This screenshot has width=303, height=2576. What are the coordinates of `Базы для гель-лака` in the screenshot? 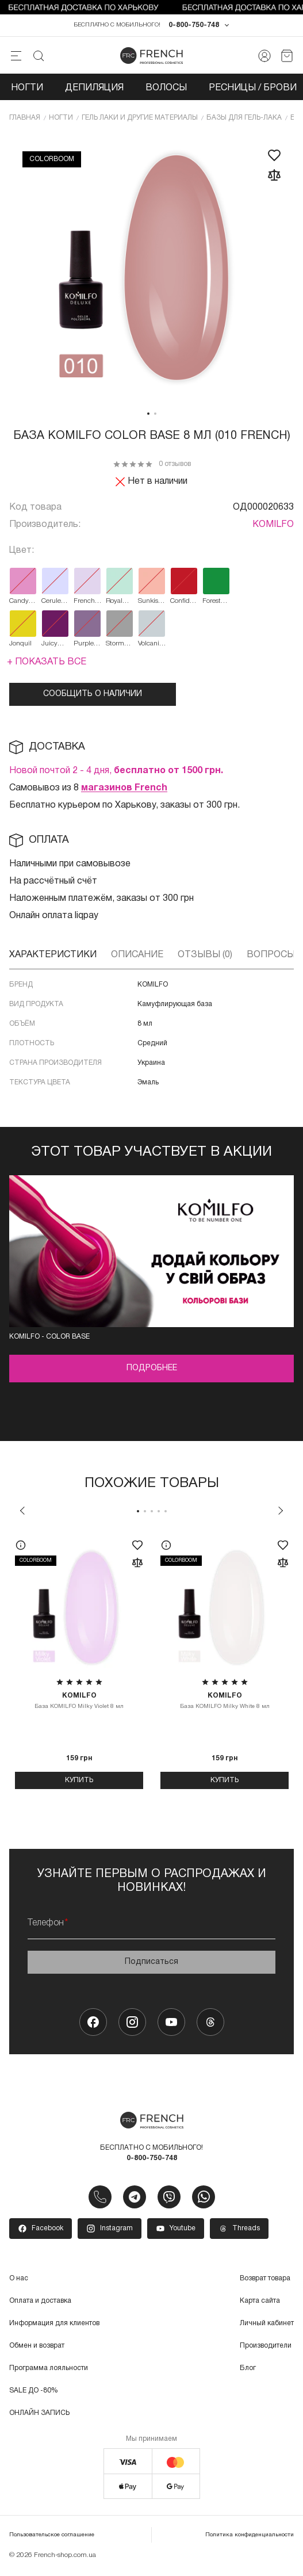 It's located at (244, 120).